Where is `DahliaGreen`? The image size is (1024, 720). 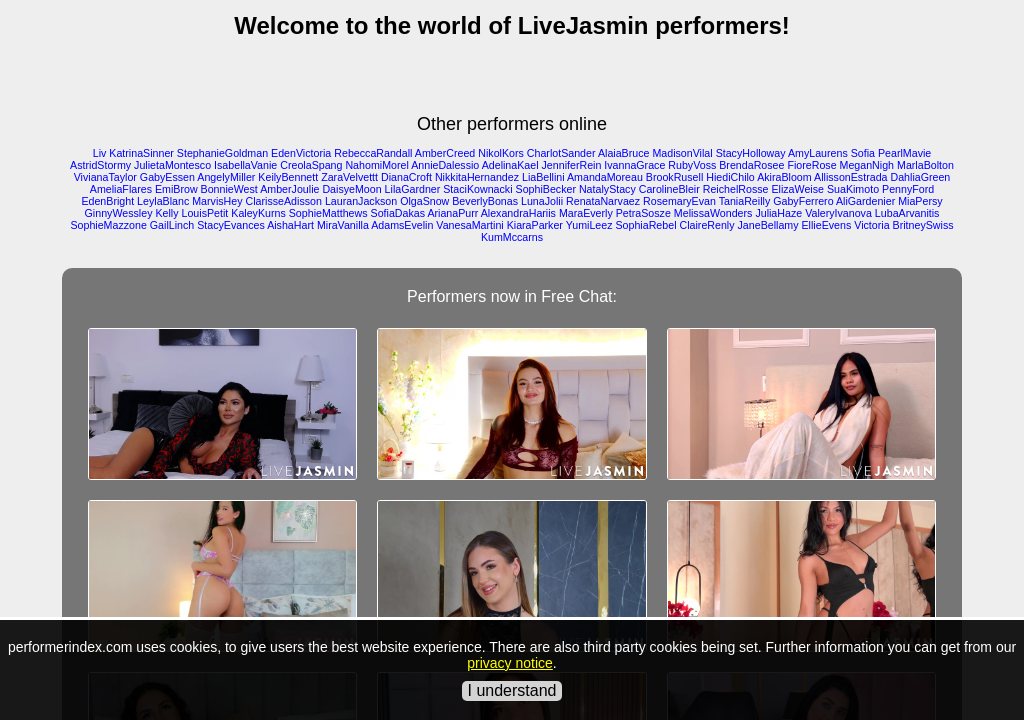
DahliaGreen is located at coordinates (920, 177).